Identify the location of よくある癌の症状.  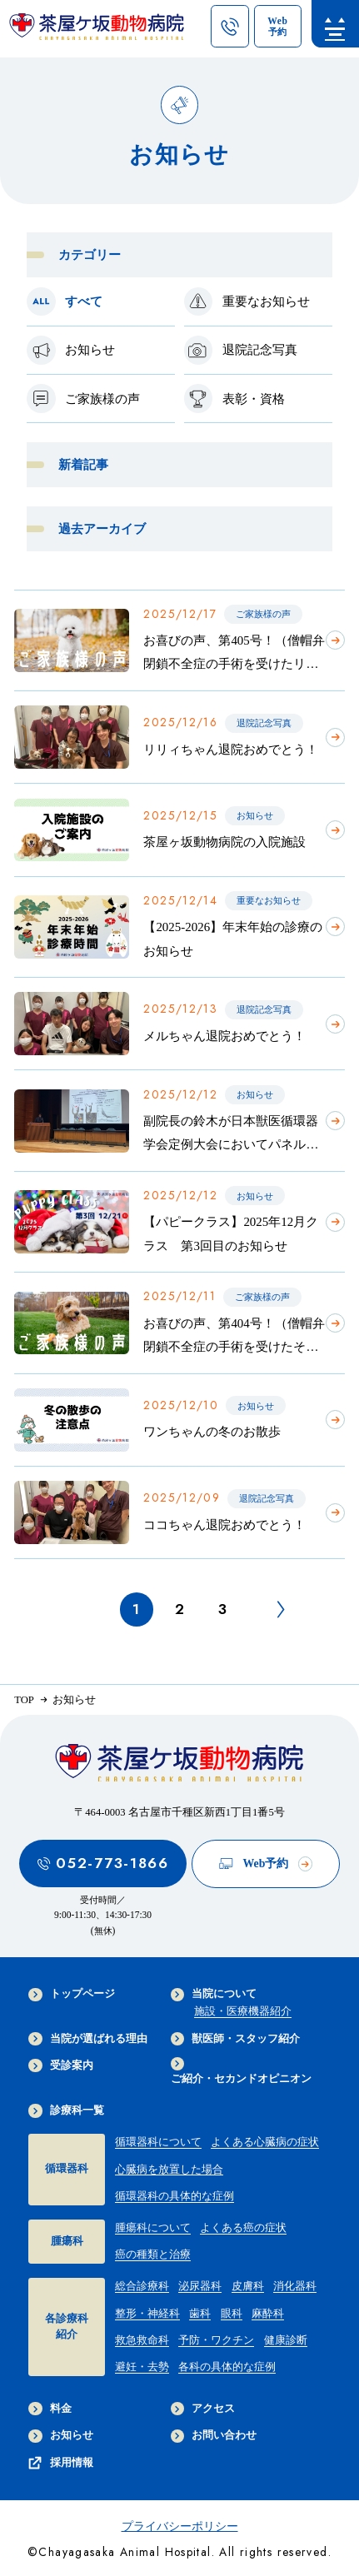
(243, 2228).